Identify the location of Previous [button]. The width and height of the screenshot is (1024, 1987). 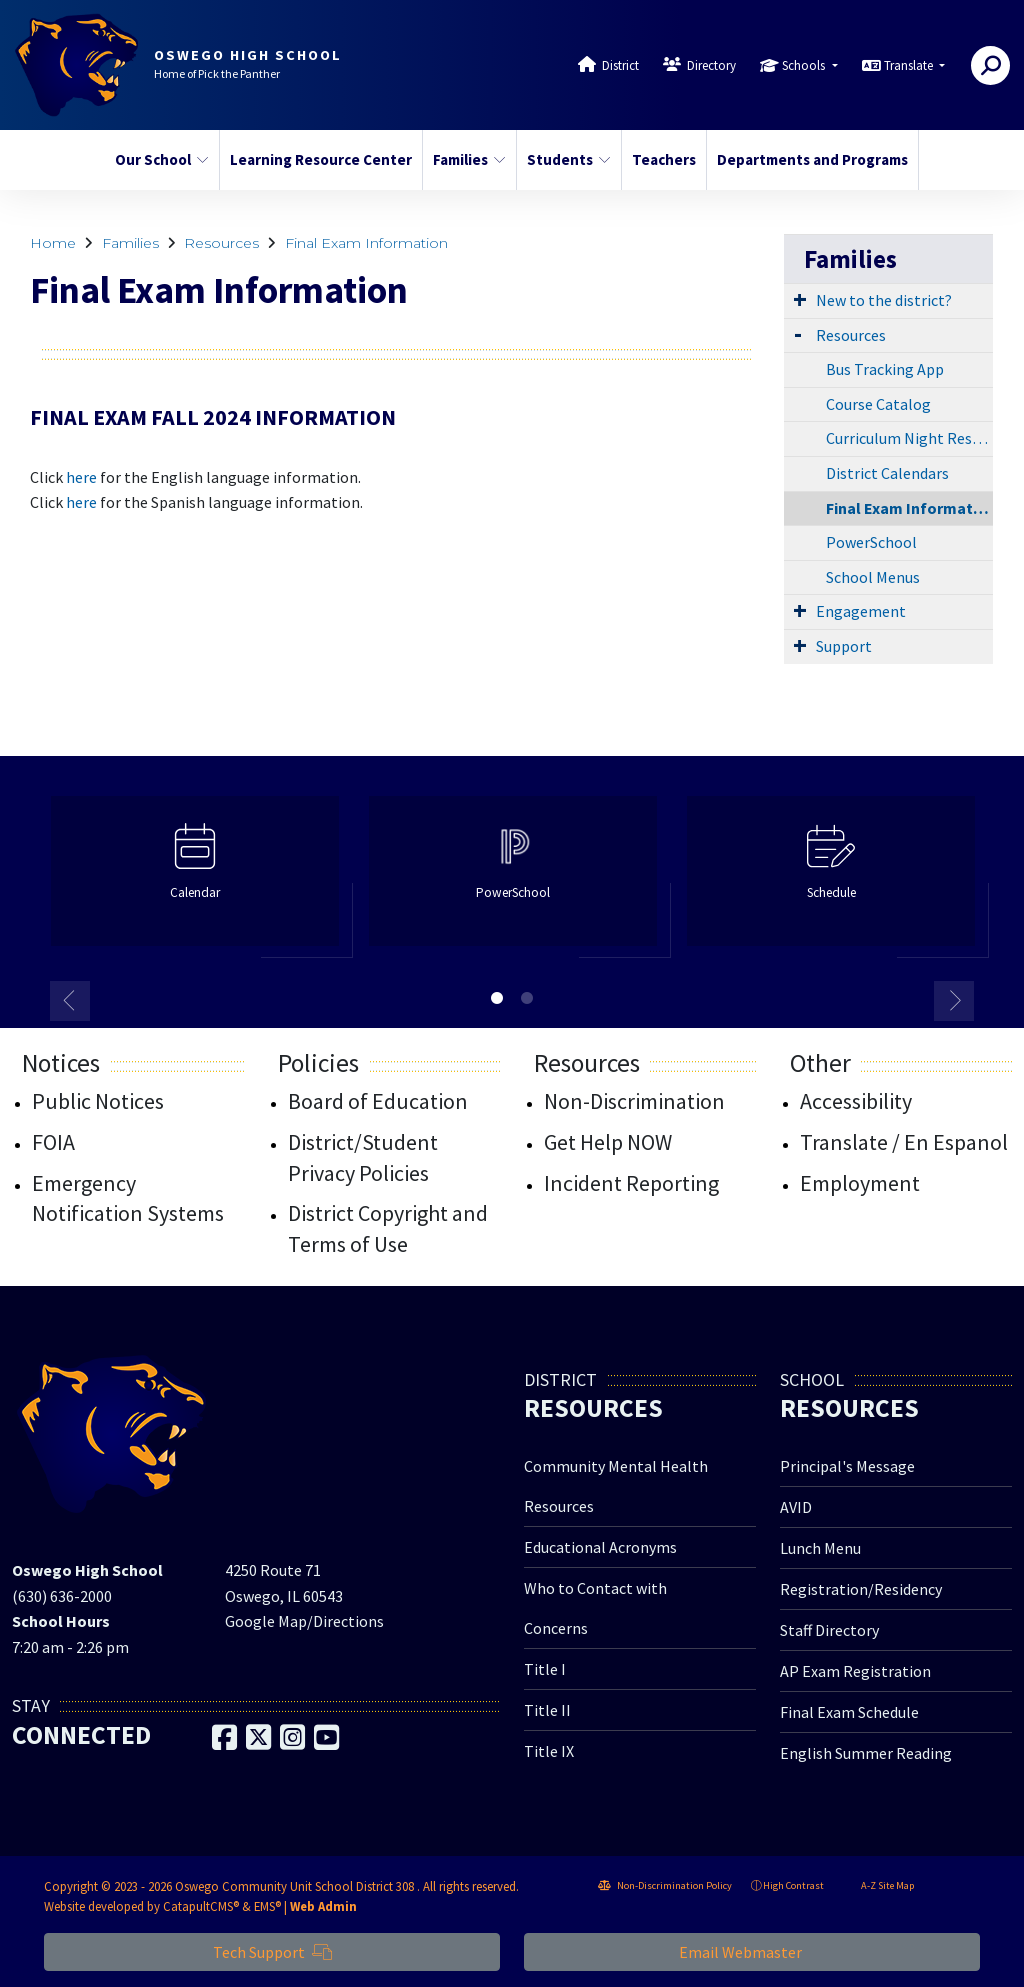
(70, 1001).